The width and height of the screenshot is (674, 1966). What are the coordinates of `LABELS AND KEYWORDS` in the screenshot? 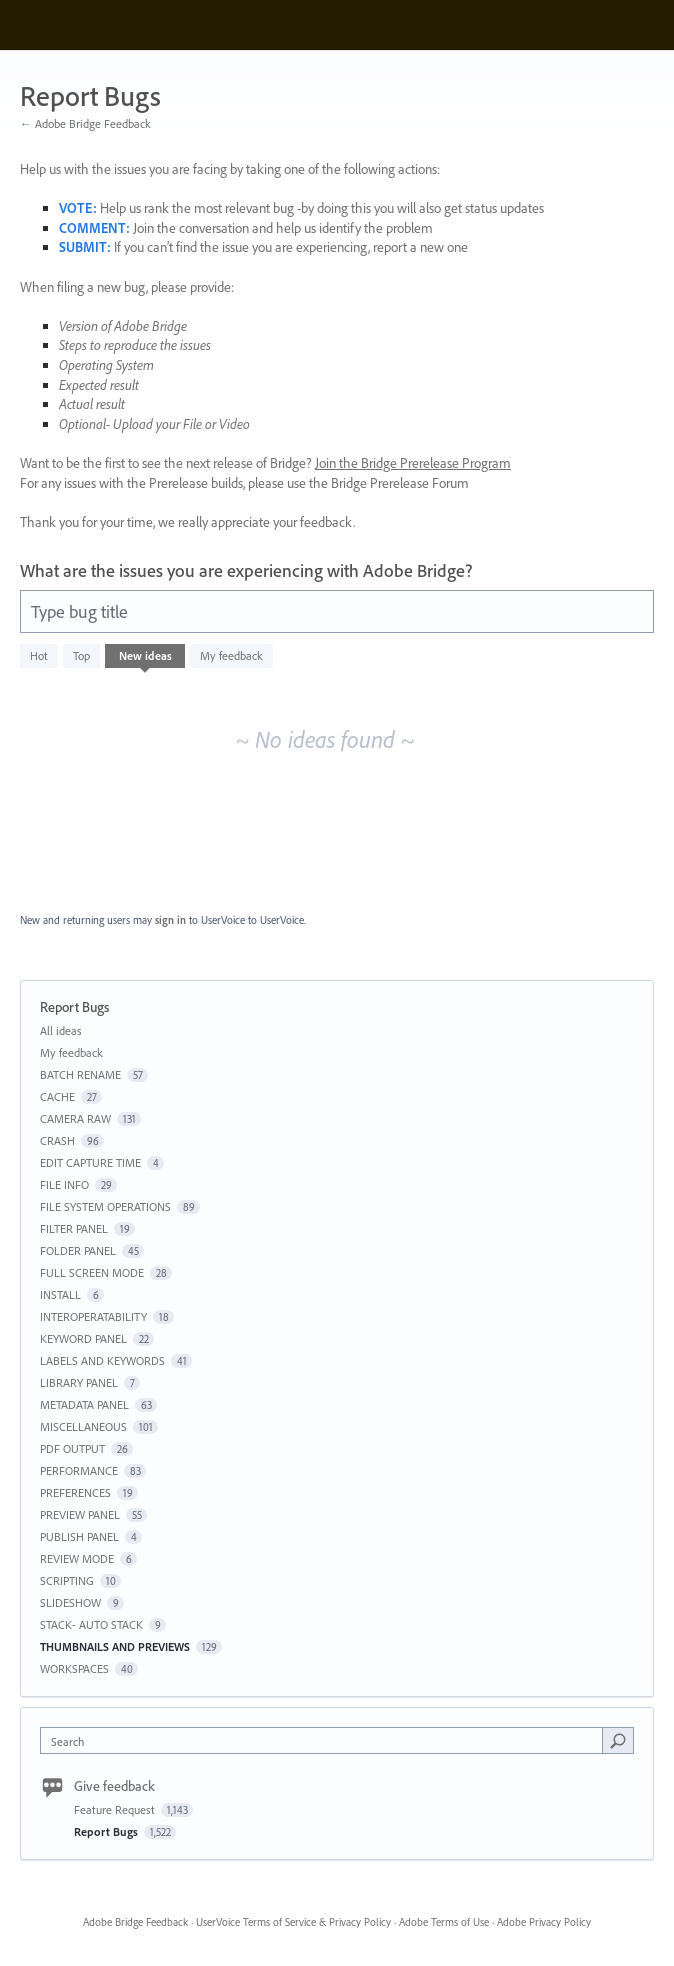 It's located at (102, 1360).